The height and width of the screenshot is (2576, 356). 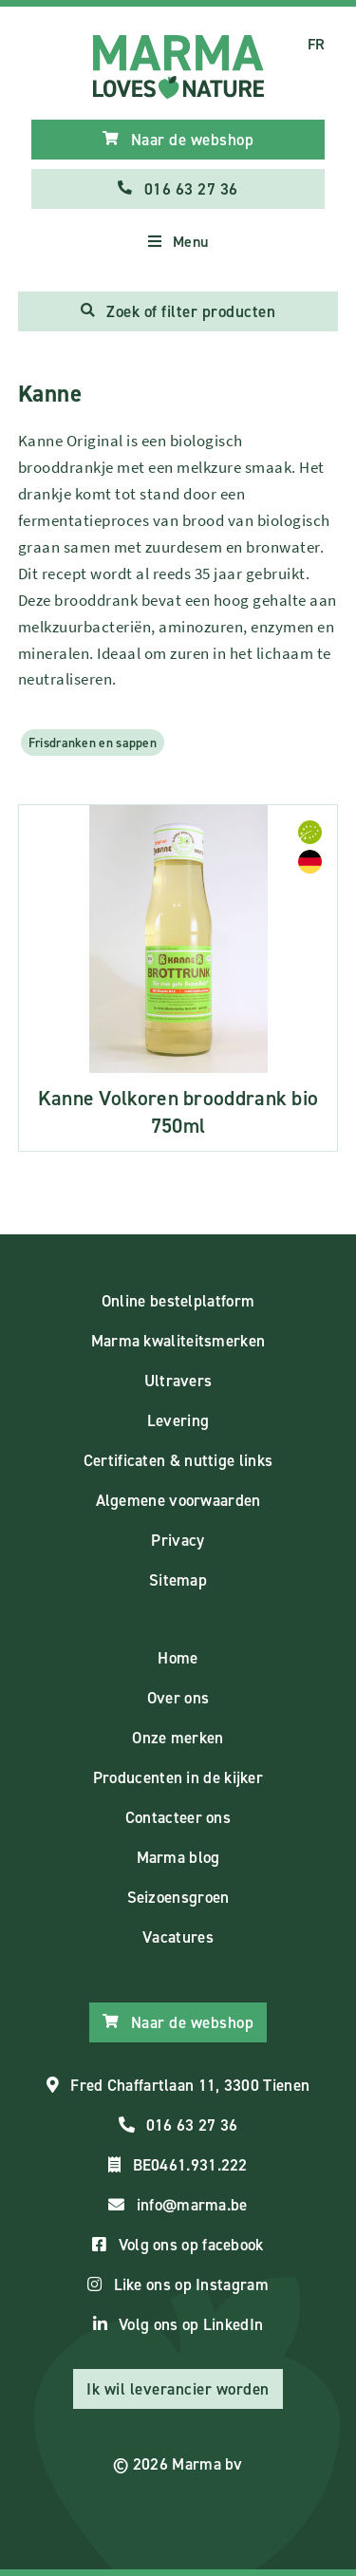 What do you see at coordinates (177, 1737) in the screenshot?
I see `Onze merken` at bounding box center [177, 1737].